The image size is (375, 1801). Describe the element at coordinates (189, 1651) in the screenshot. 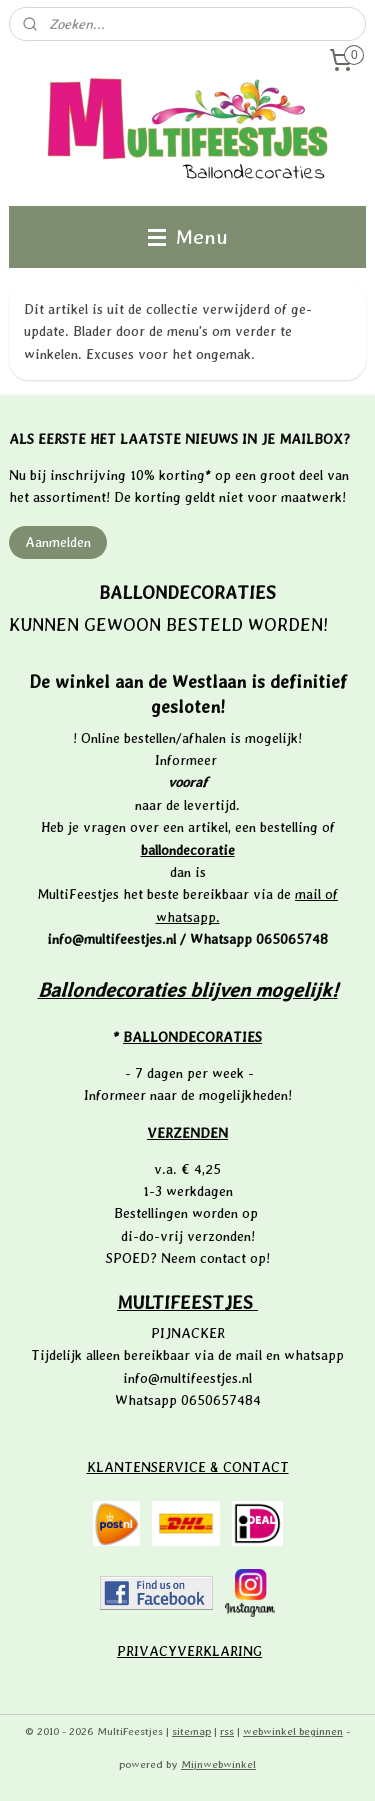

I see `PRIVACYVERKLARING` at that location.